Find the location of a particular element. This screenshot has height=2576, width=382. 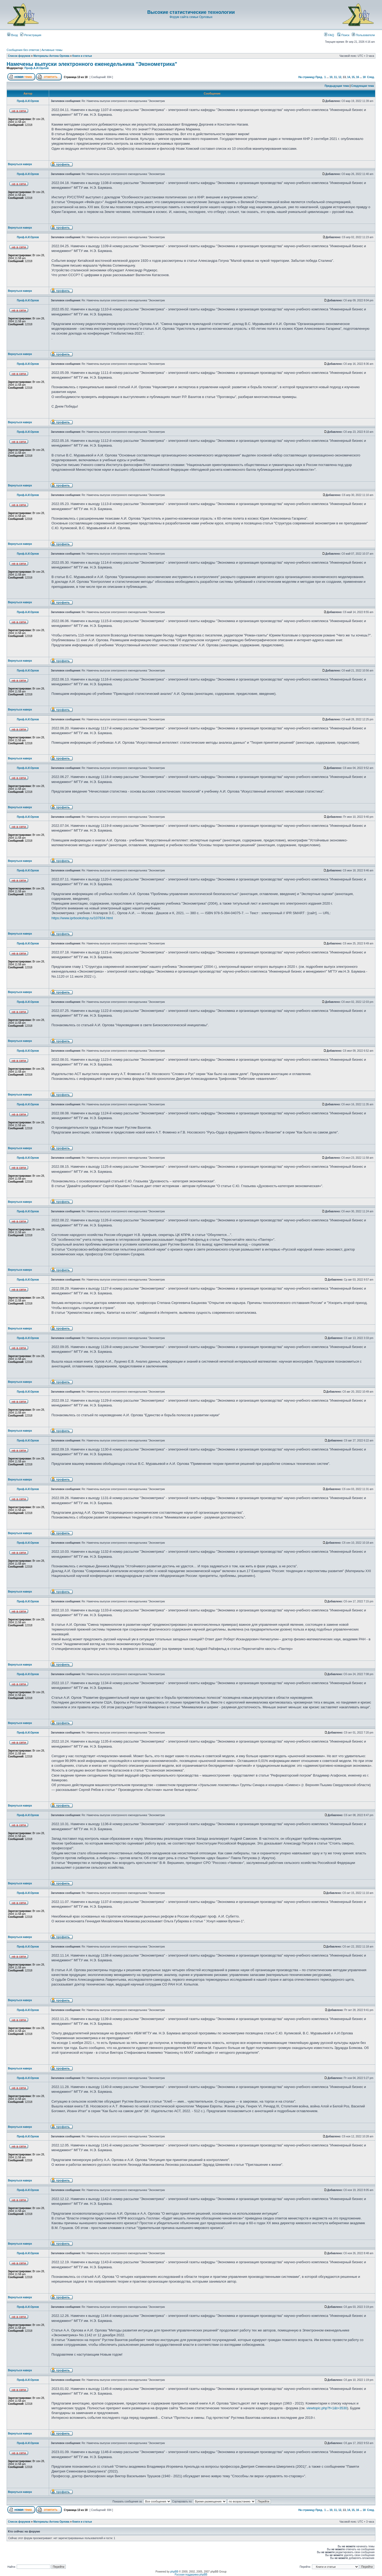

Активные темы is located at coordinates (51, 50).